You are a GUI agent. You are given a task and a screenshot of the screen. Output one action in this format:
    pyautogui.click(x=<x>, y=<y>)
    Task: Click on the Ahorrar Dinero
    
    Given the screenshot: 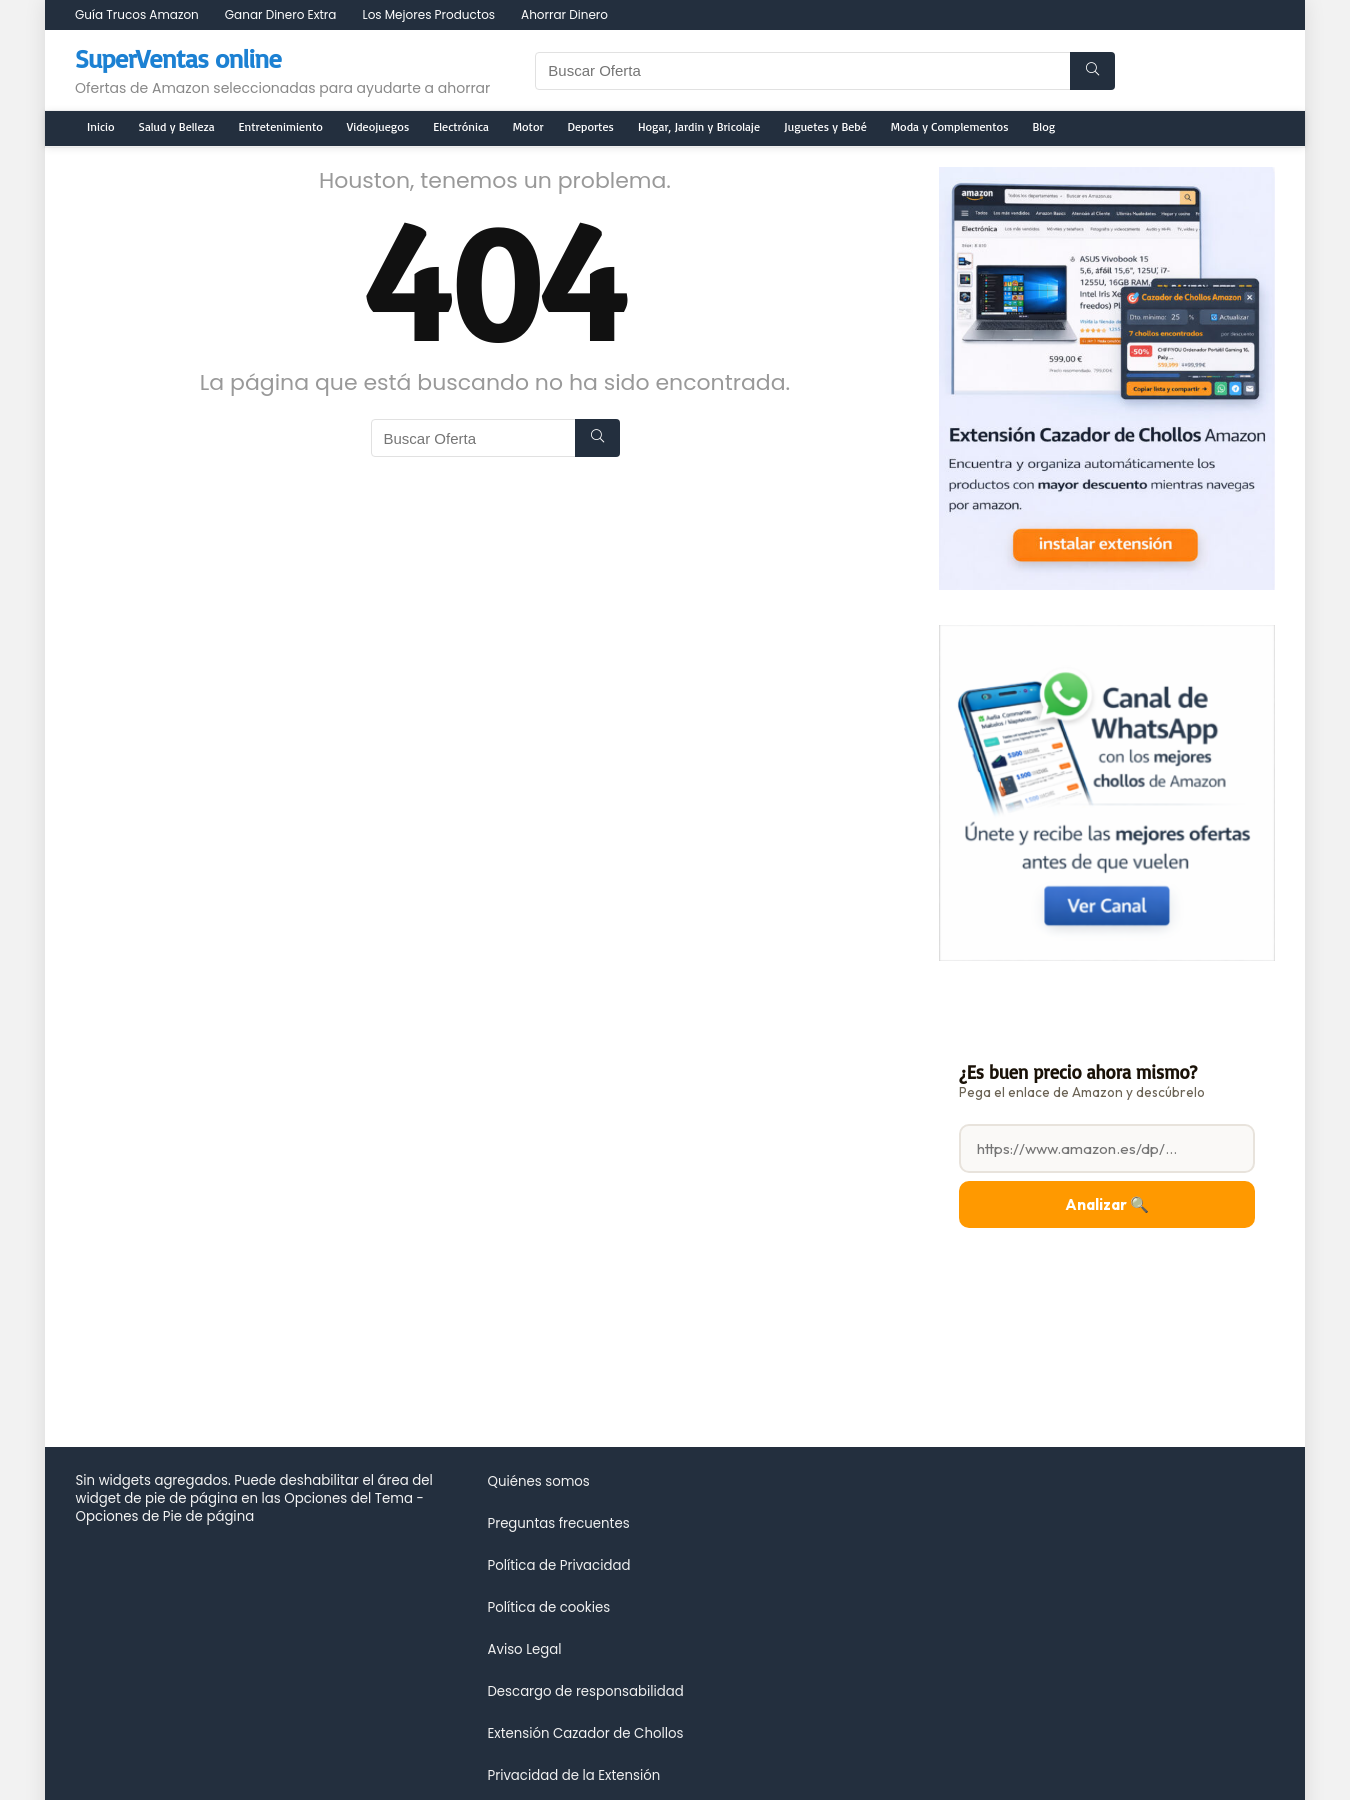 What is the action you would take?
    pyautogui.click(x=564, y=14)
    